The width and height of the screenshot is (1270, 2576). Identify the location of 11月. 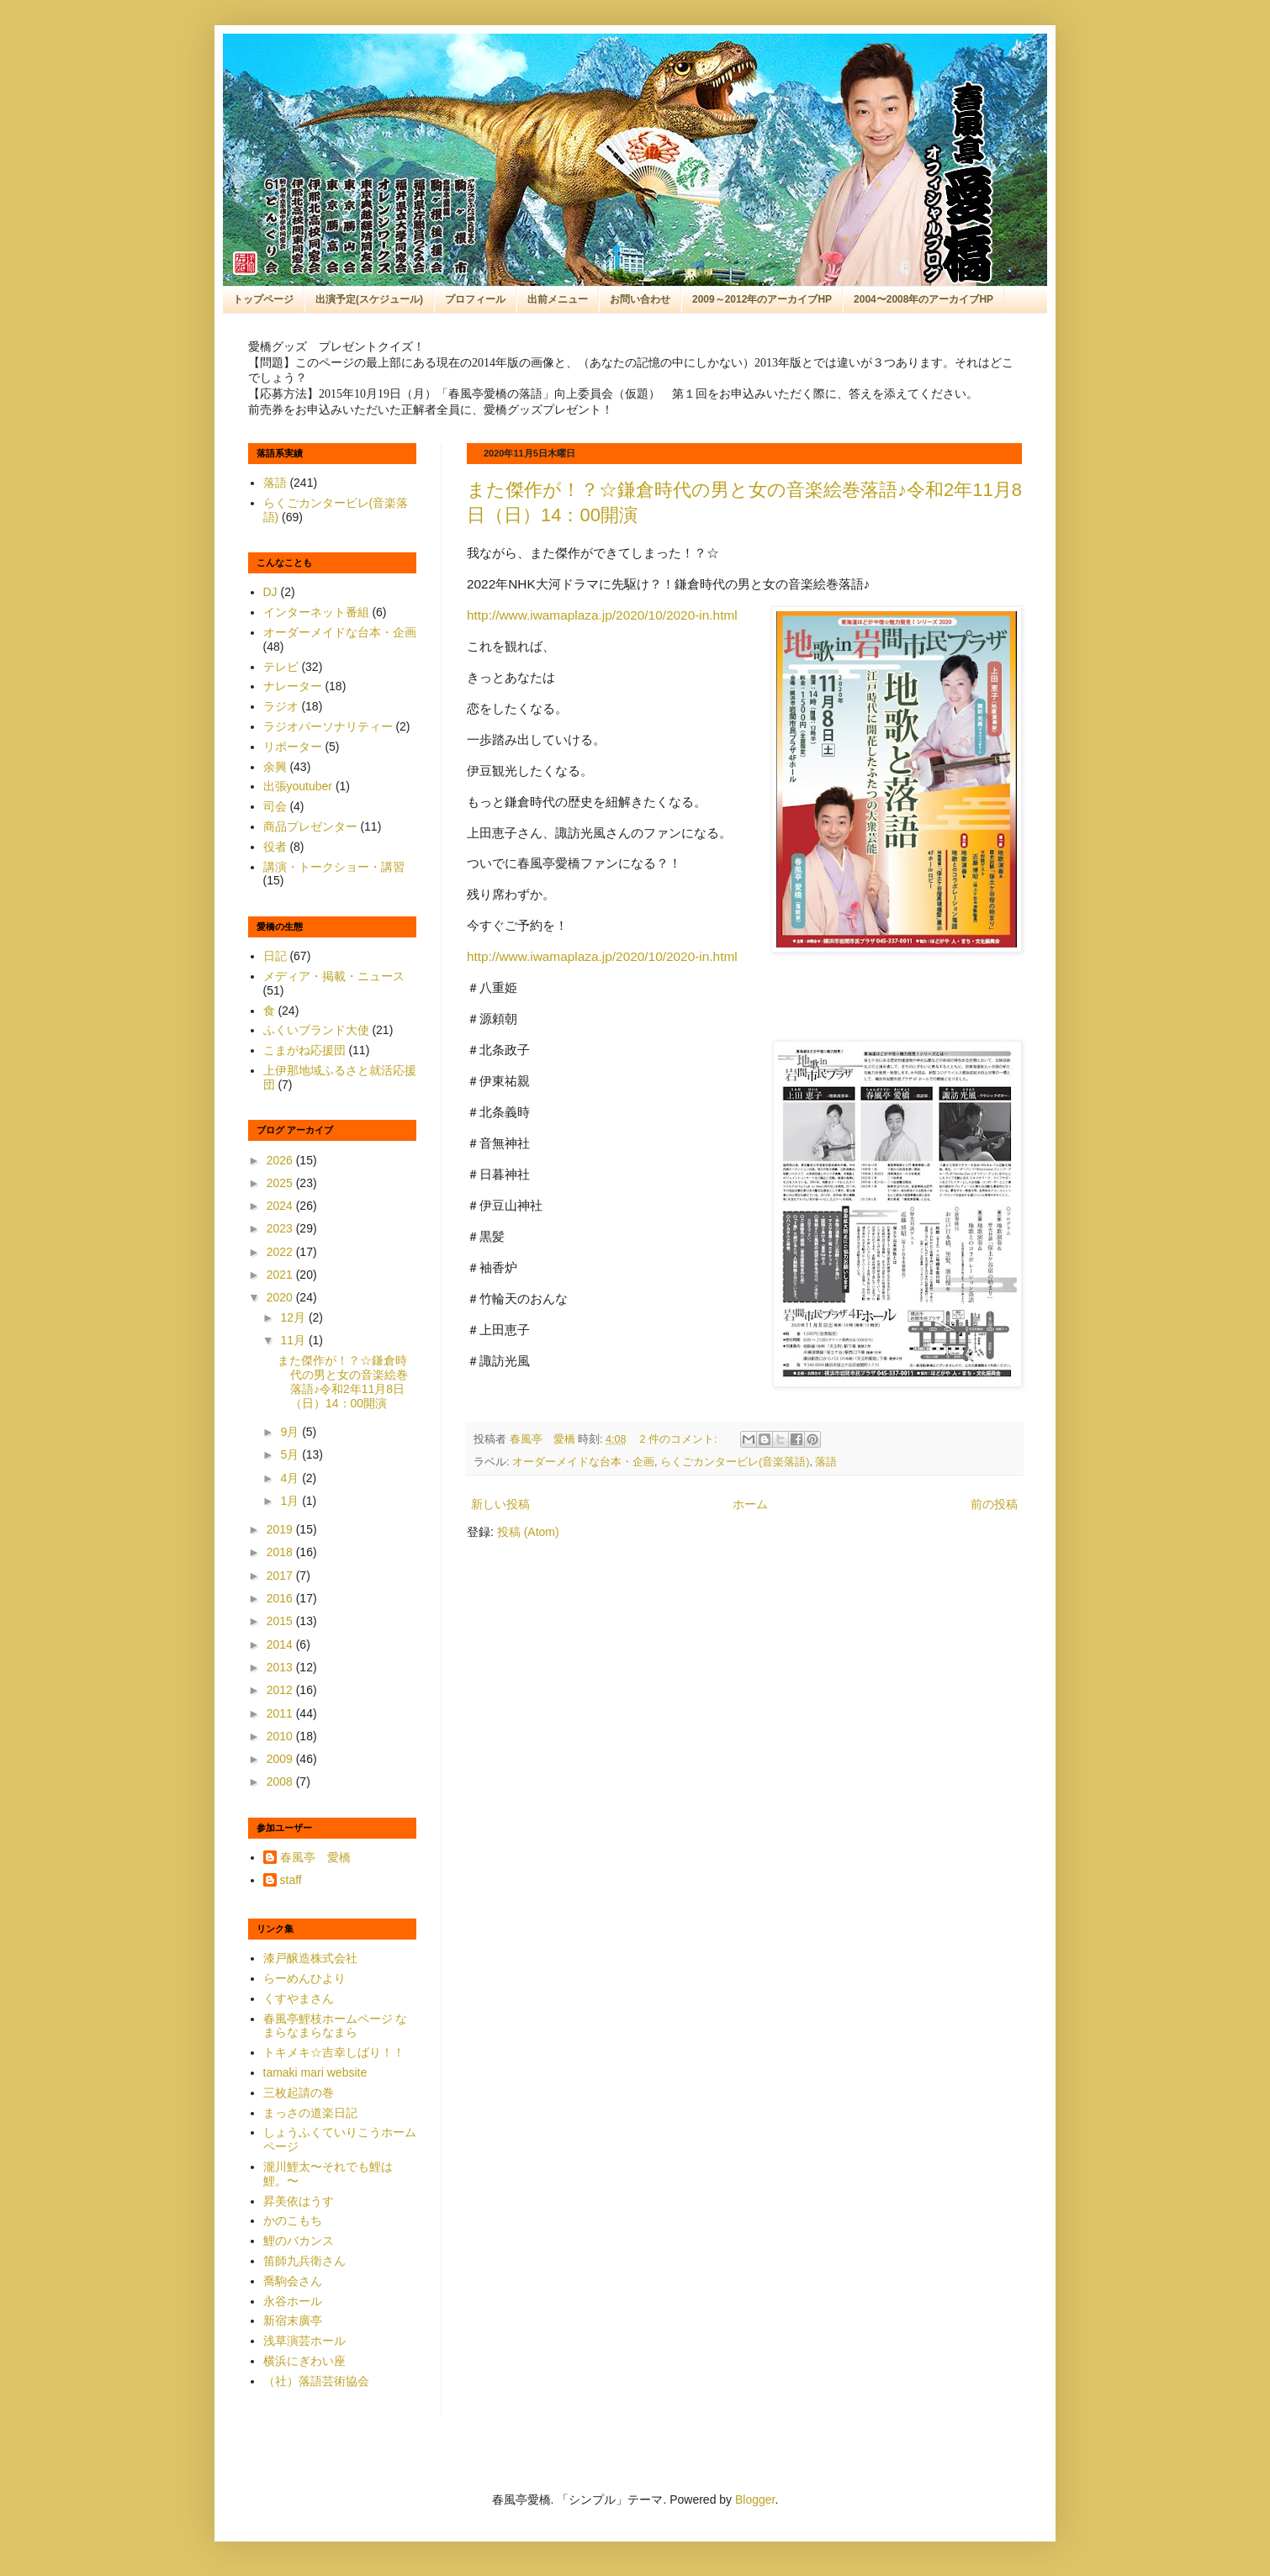
(294, 1340).